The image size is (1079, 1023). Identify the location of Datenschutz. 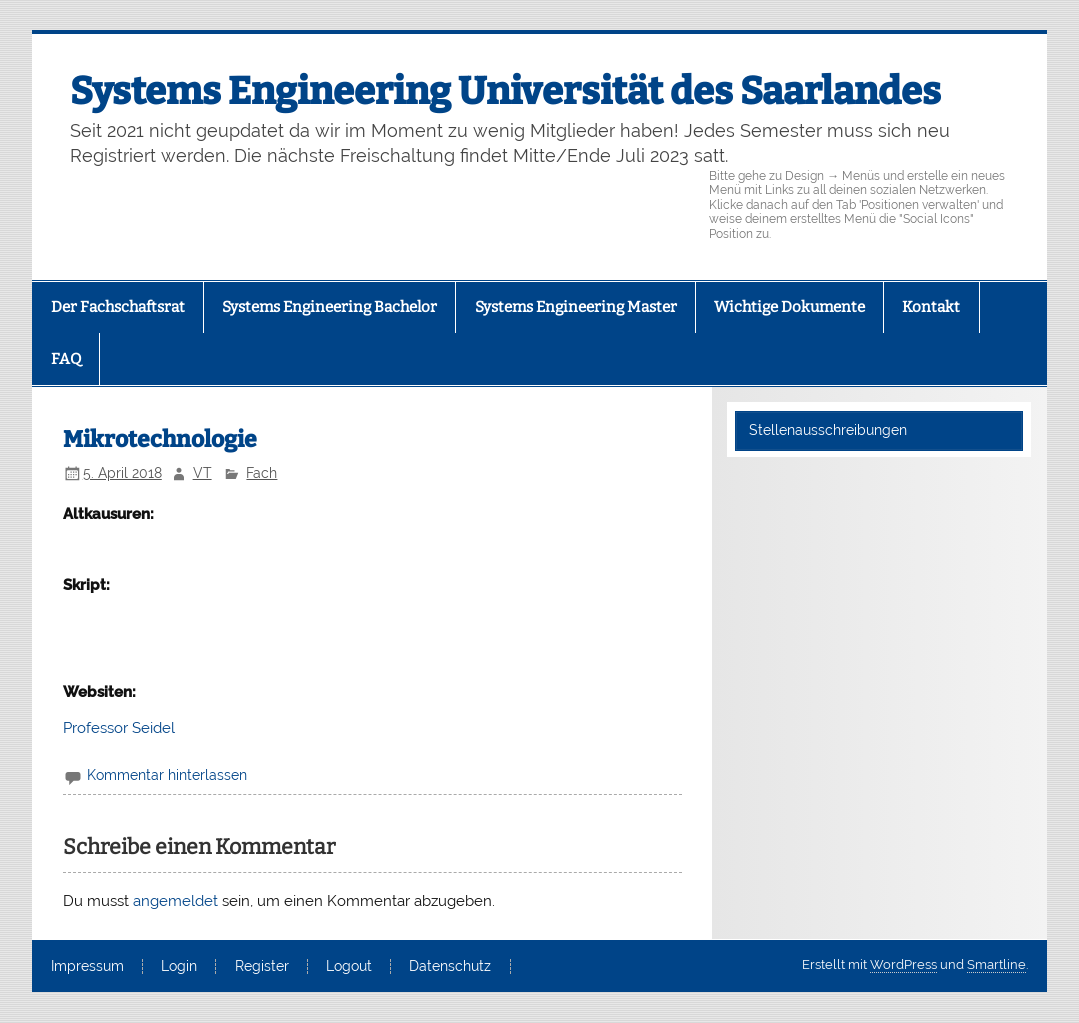
(450, 967).